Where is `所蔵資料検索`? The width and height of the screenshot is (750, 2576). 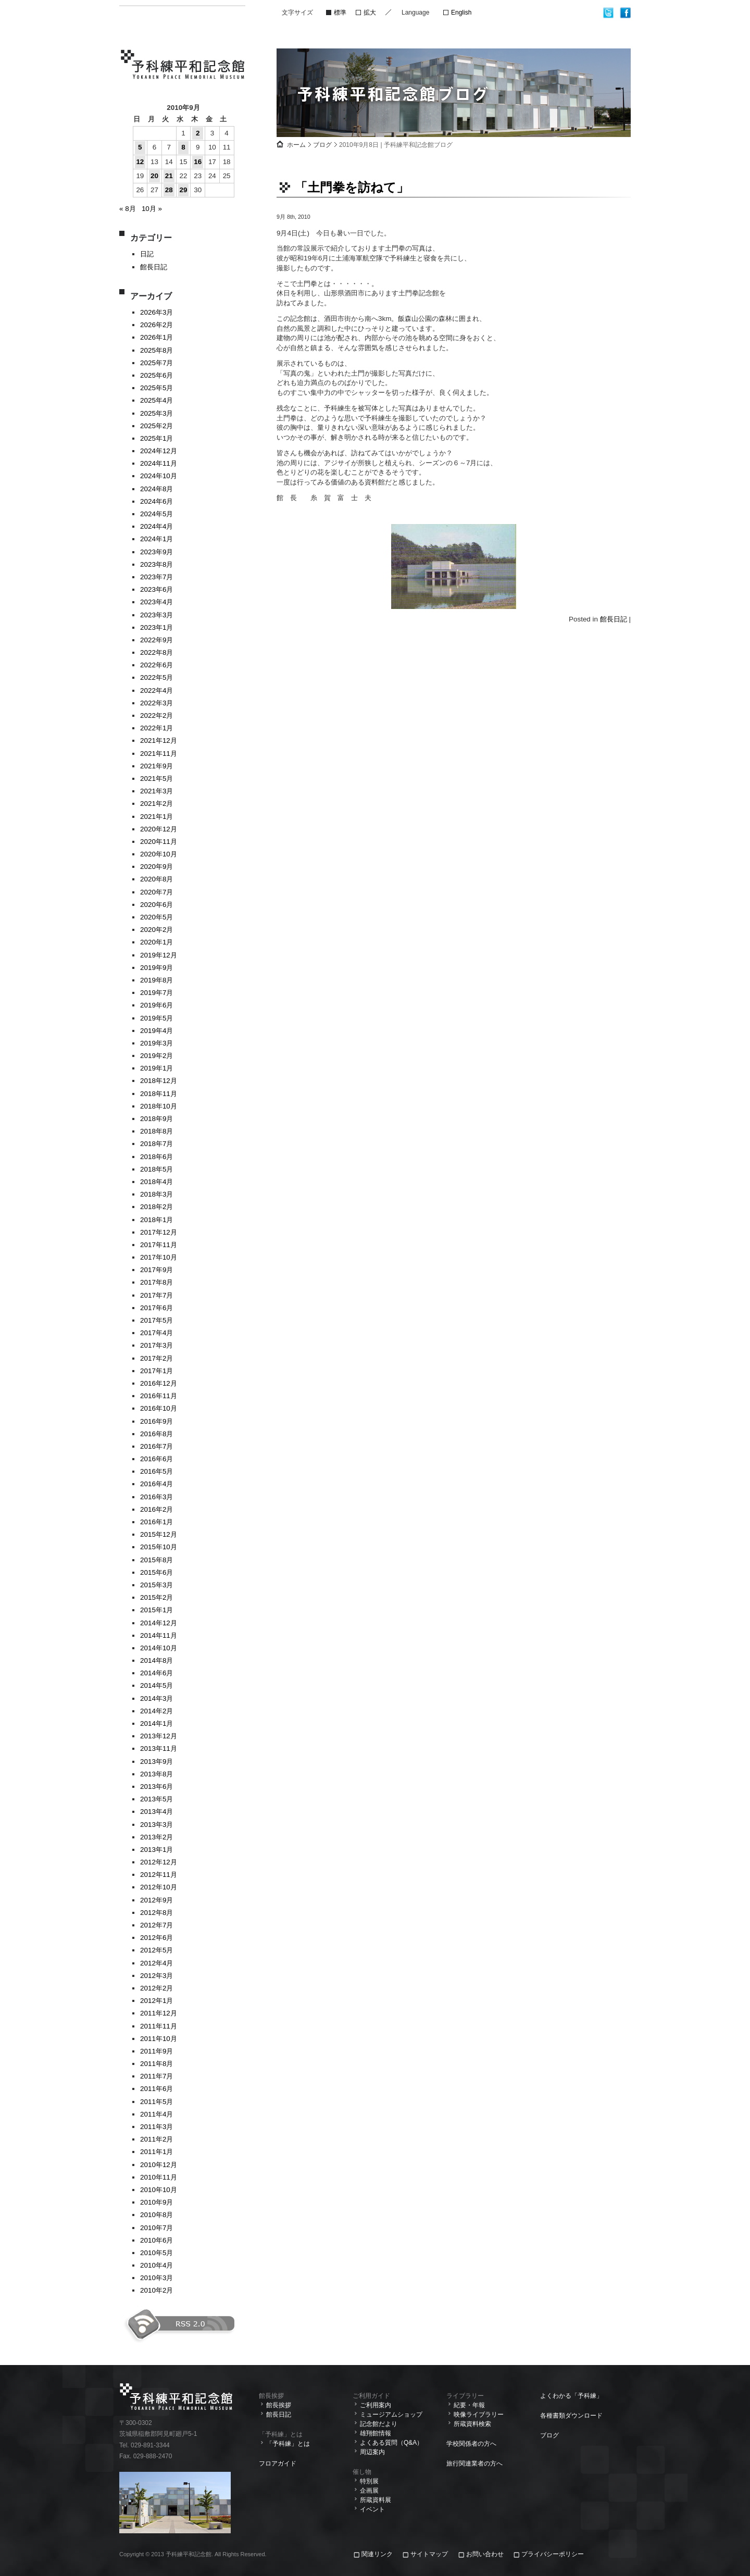
所蔵資料検索 is located at coordinates (472, 2424).